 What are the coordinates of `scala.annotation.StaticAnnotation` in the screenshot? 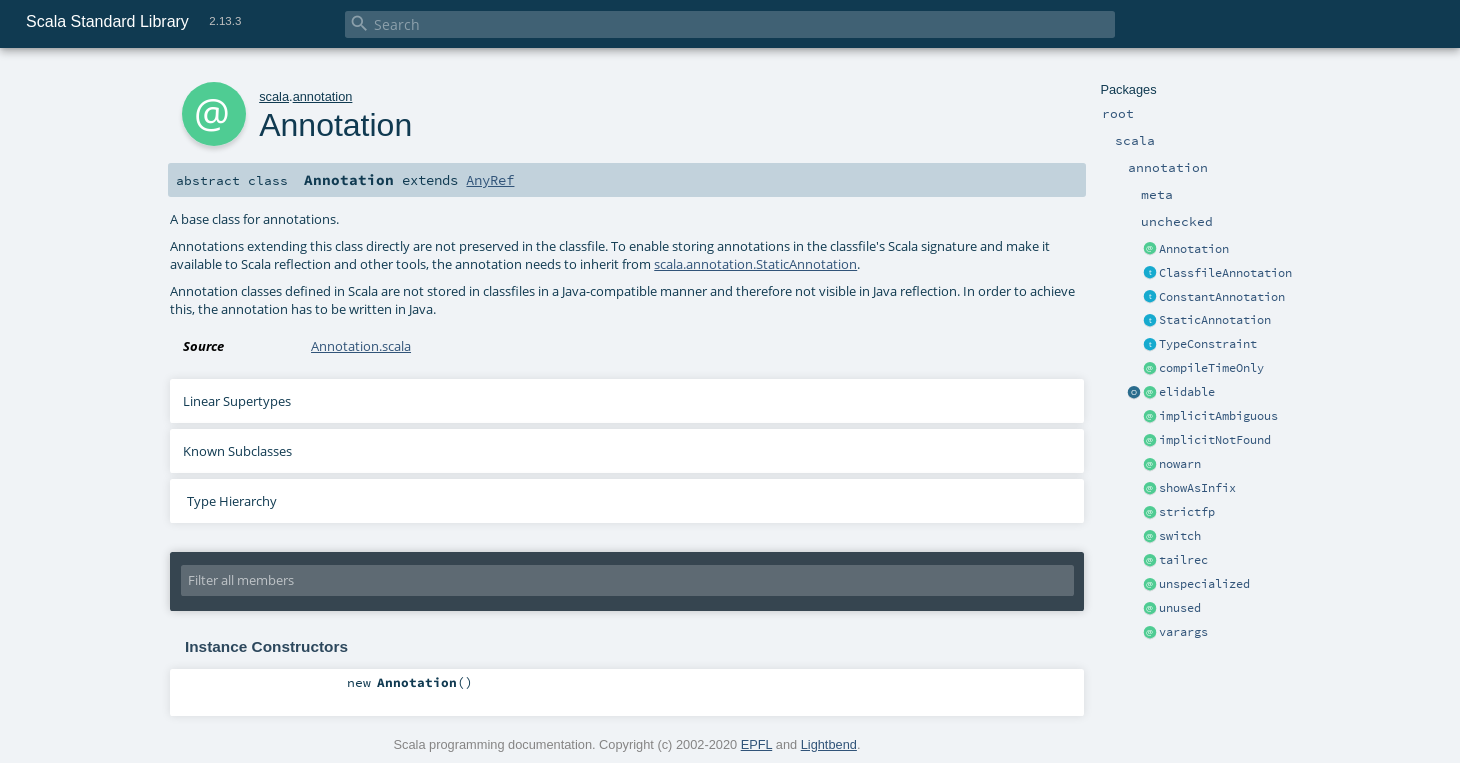 It's located at (755, 264).